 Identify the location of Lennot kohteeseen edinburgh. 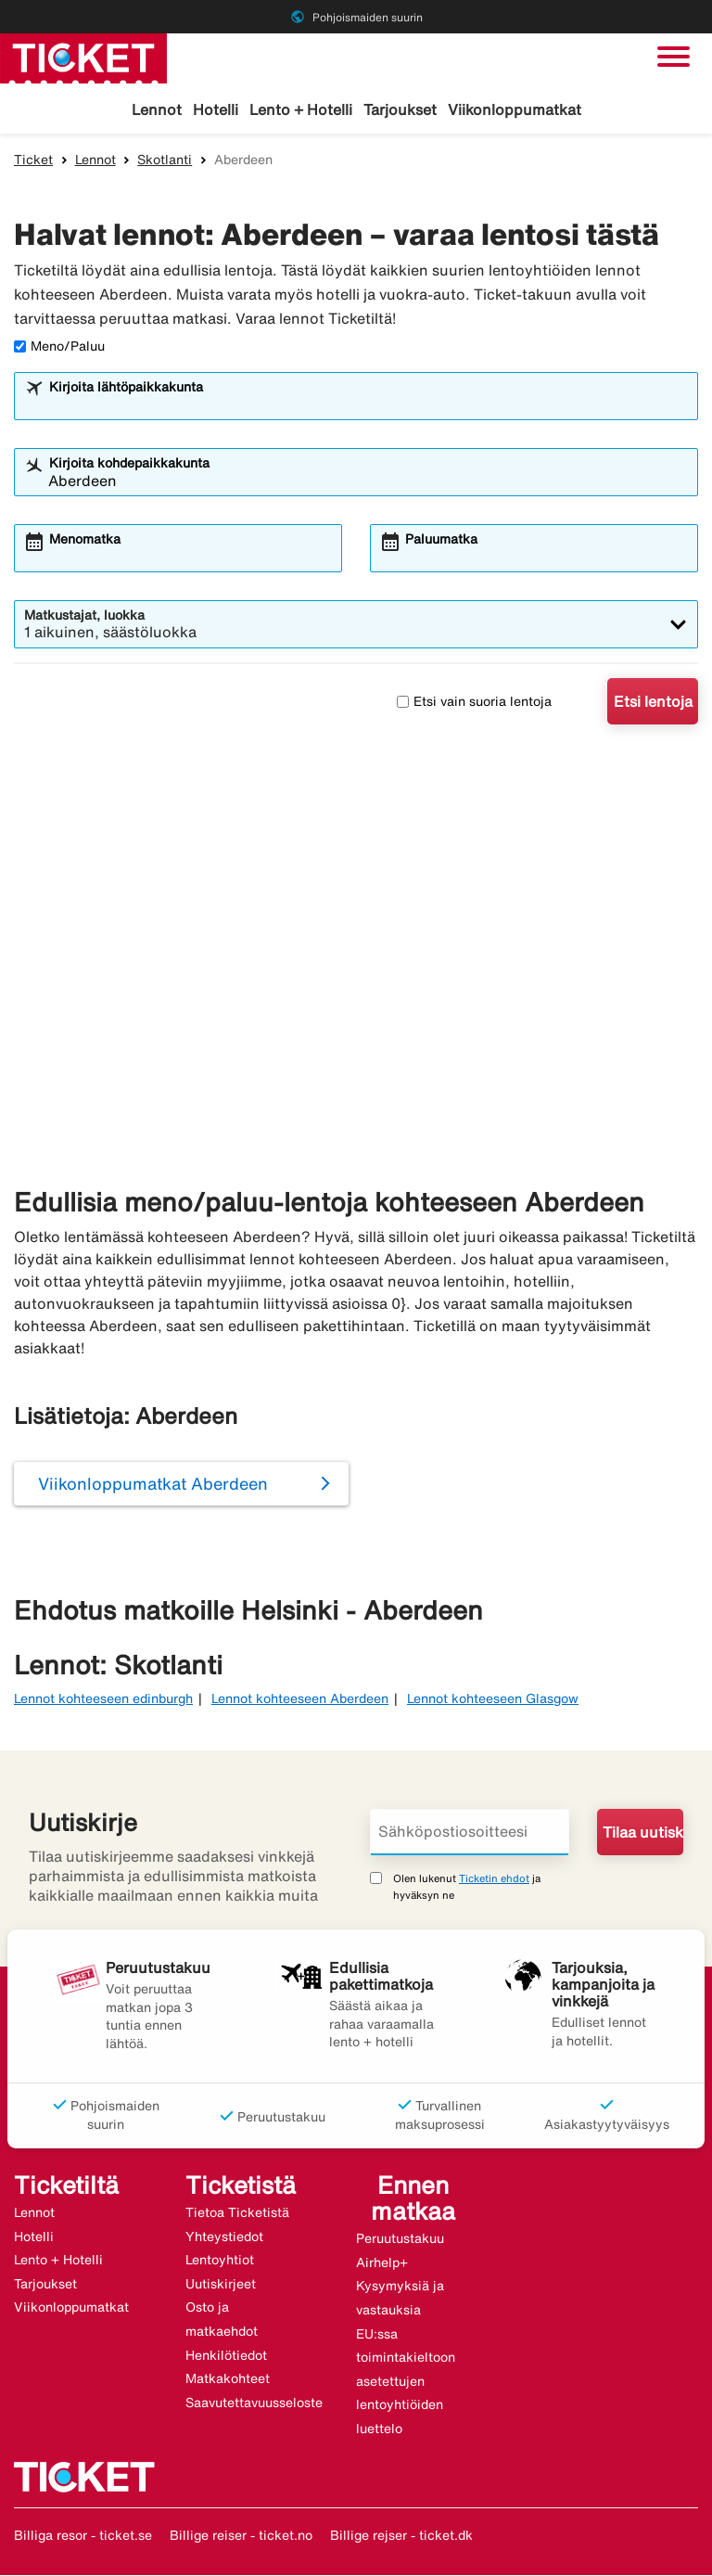
(103, 1699).